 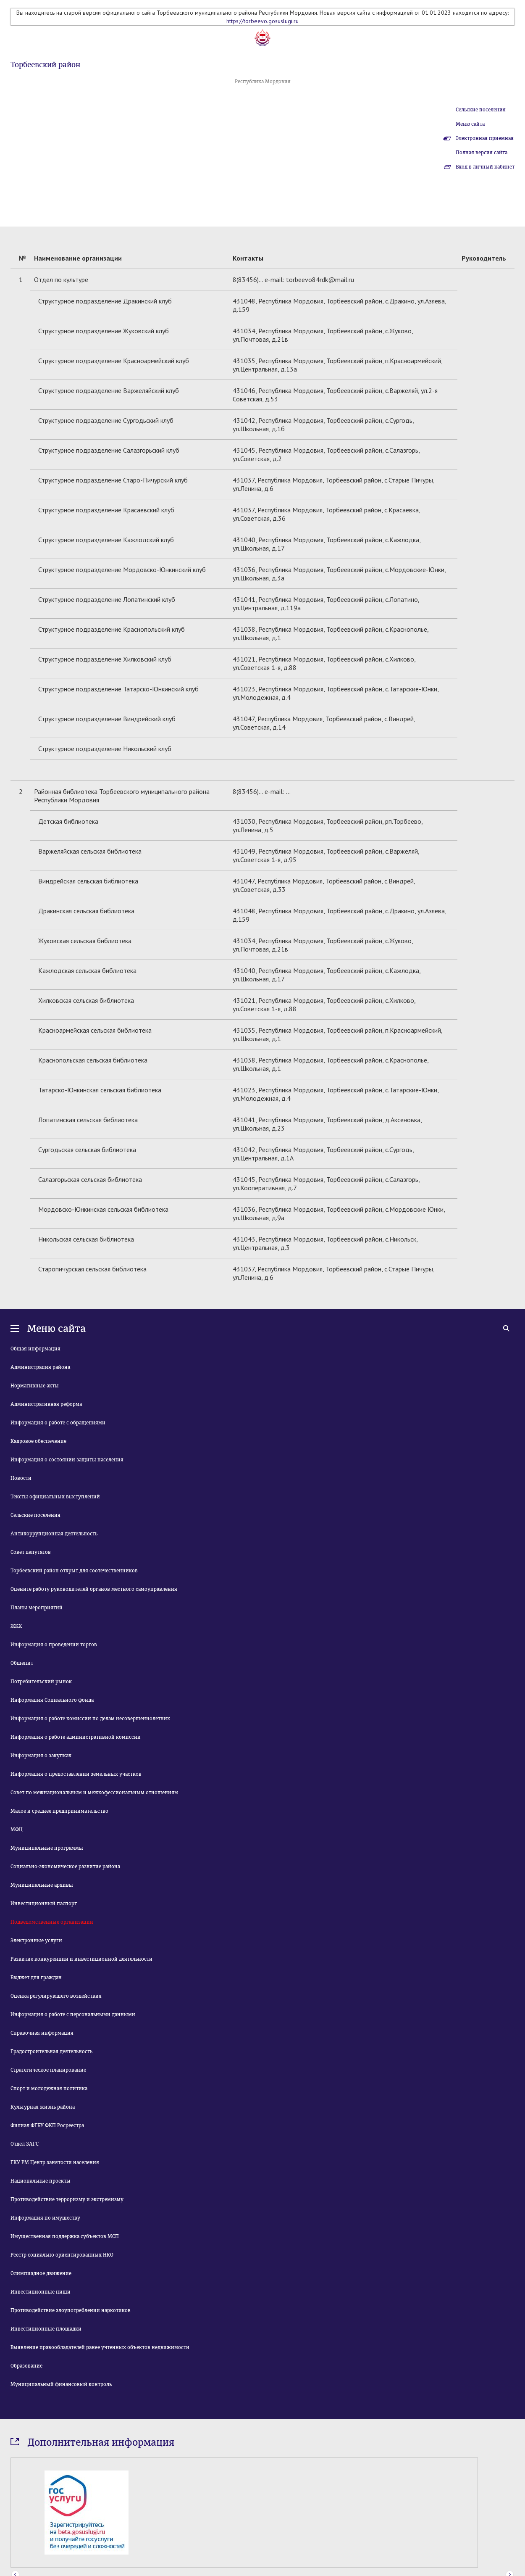 I want to click on Малое и среднее предпринимательство, so click(x=59, y=1811).